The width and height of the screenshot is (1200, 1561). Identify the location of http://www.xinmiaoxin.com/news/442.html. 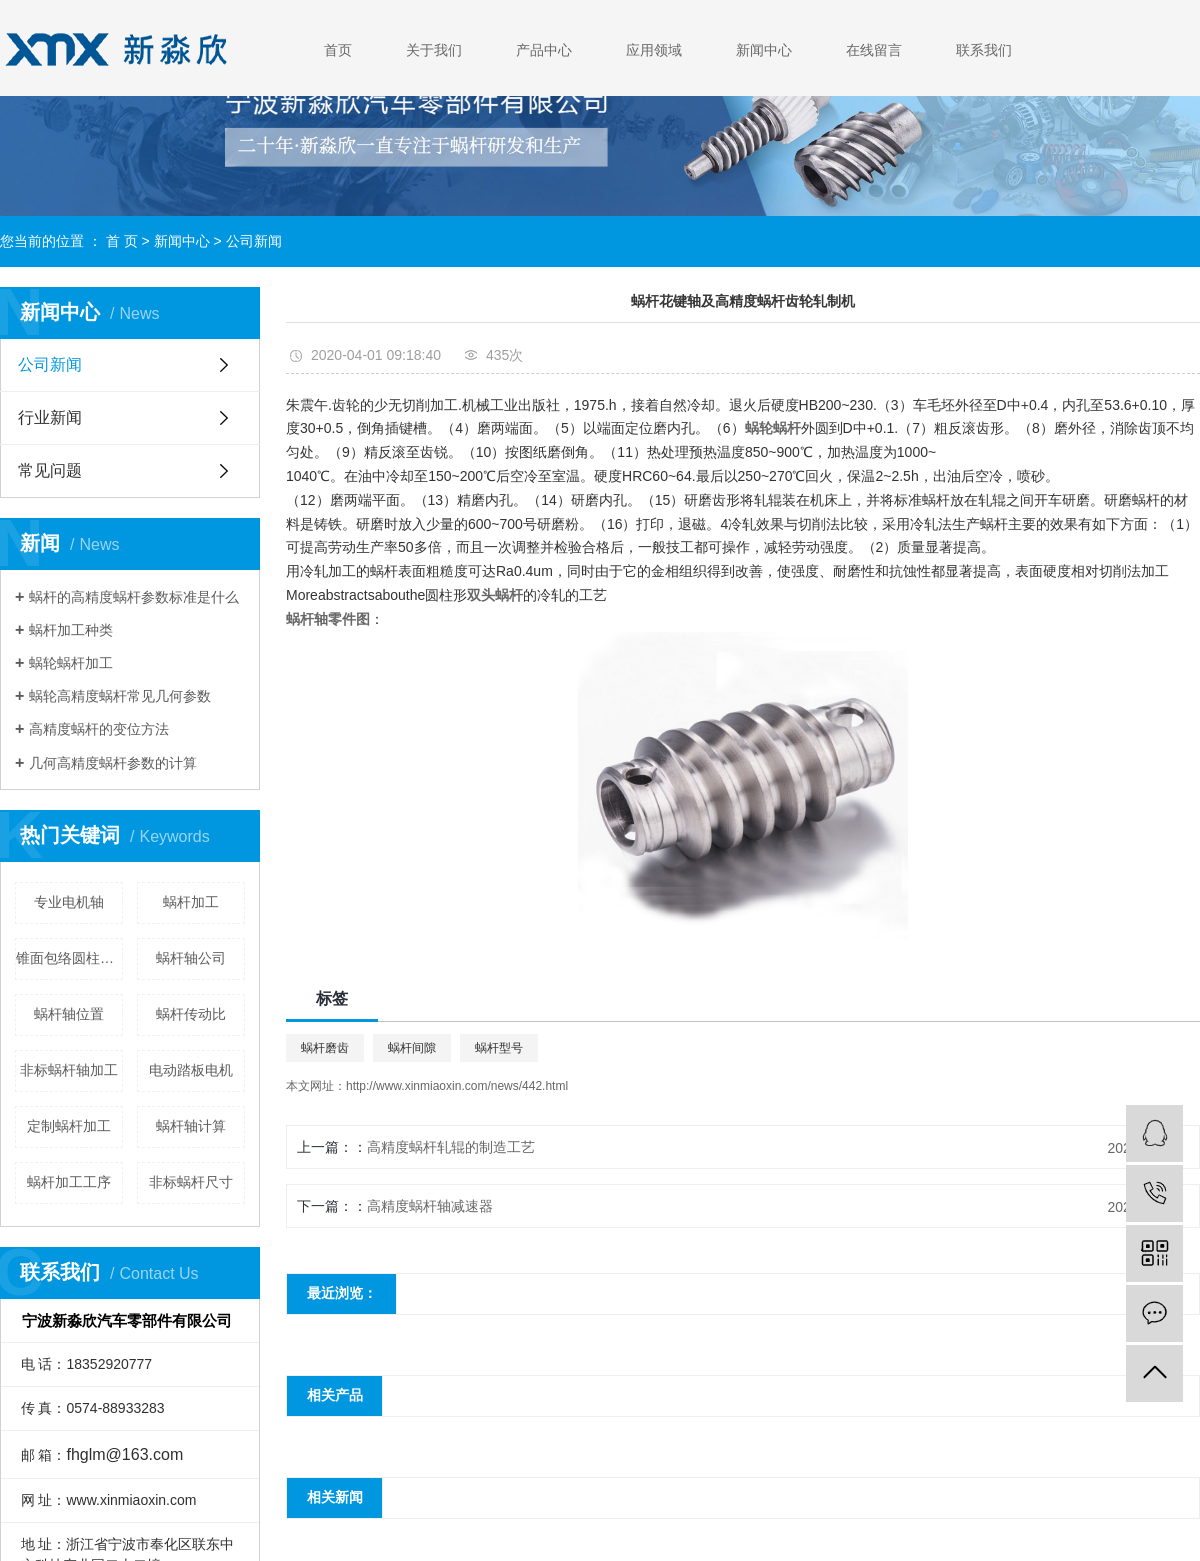
(457, 1086).